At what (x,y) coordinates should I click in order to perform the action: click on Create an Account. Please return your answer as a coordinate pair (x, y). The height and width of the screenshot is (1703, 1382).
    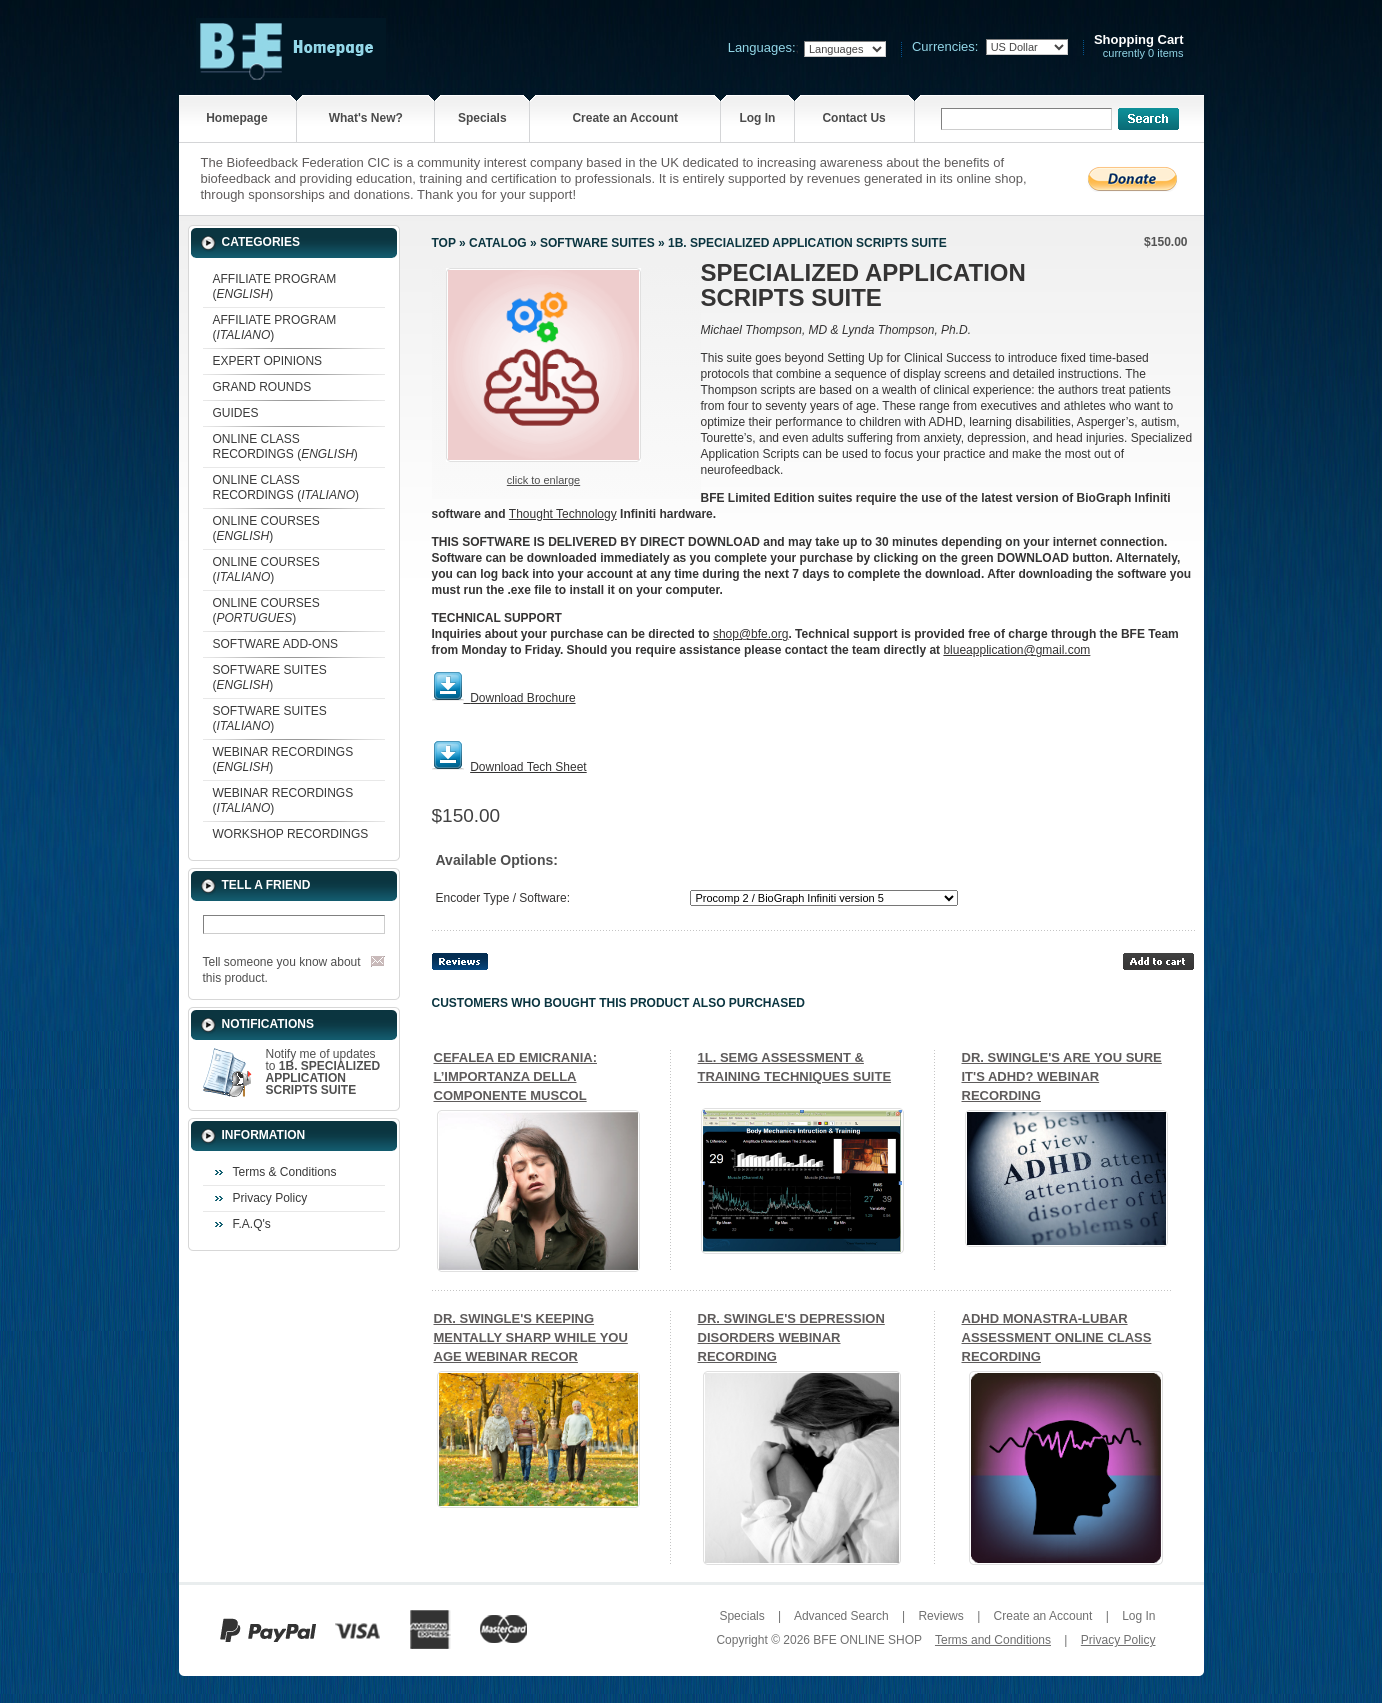
    Looking at the image, I should click on (625, 118).